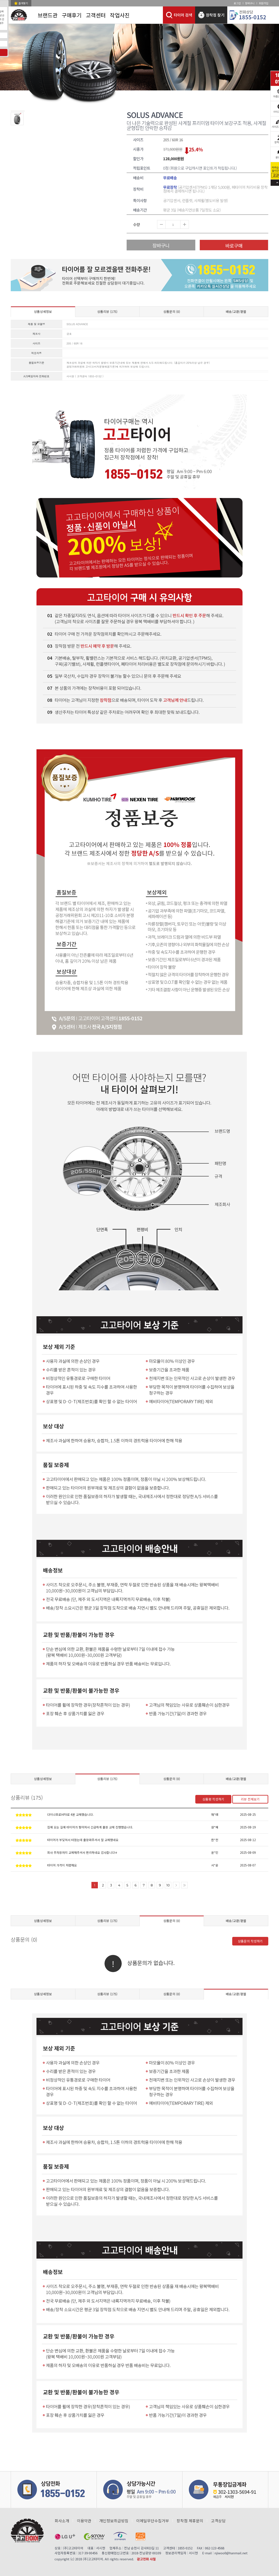  Describe the element at coordinates (213, 1799) in the screenshot. I see `상품평 작성하기` at that location.